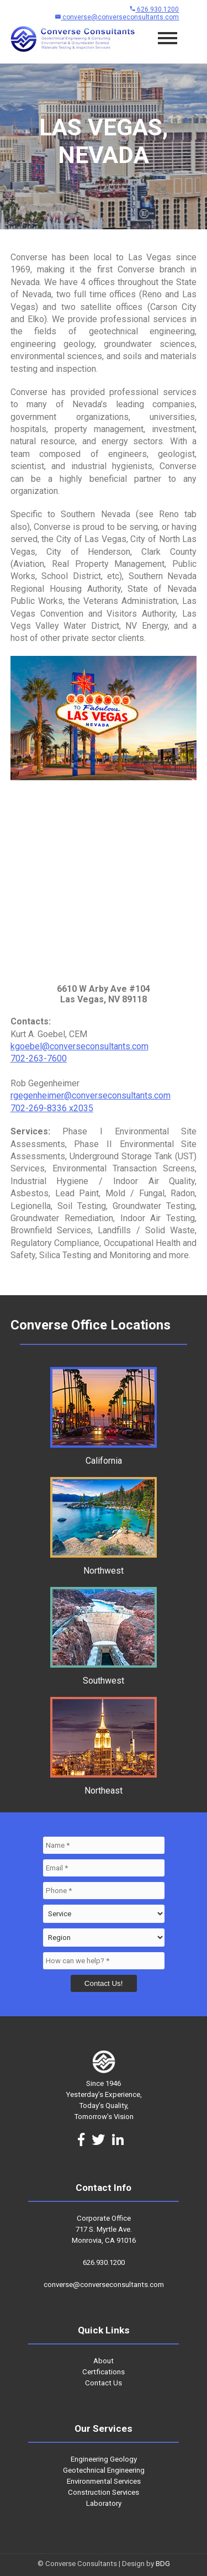 The width and height of the screenshot is (207, 2576). I want to click on Northwest, so click(103, 1565).